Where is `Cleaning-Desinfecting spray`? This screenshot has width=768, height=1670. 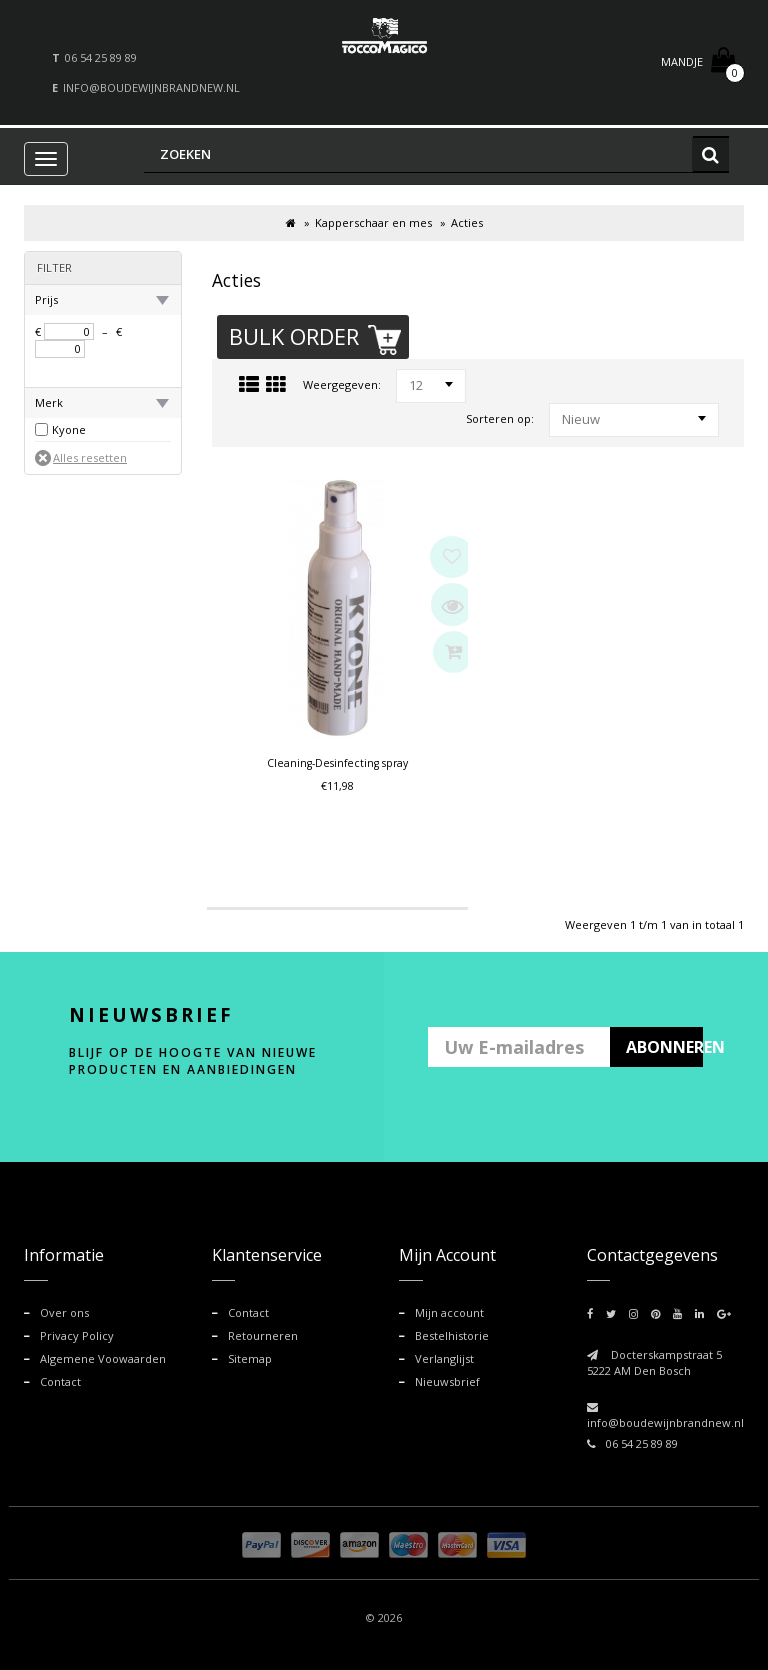
Cleaning-Desinfecting spray is located at coordinates (337, 763).